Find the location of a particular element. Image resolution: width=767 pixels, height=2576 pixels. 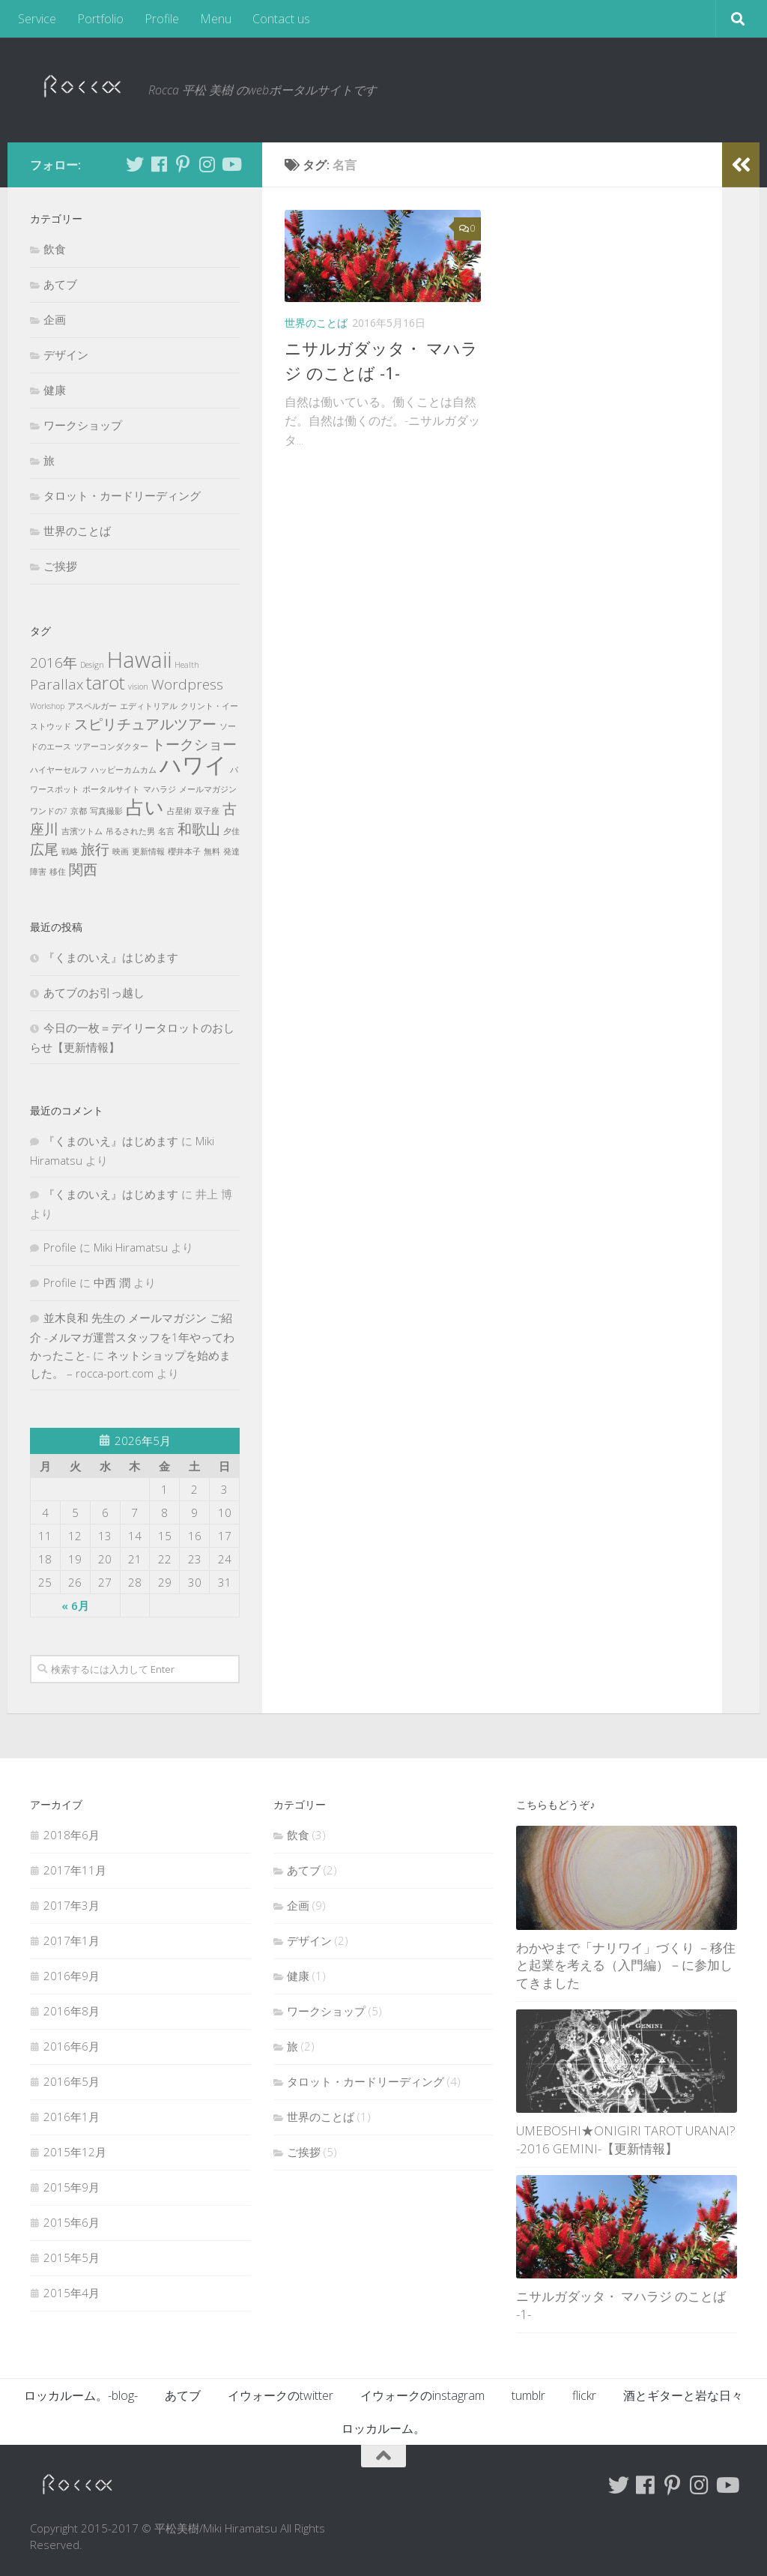

写真撮影 [写真撮影 (1個の項目)] is located at coordinates (106, 811).